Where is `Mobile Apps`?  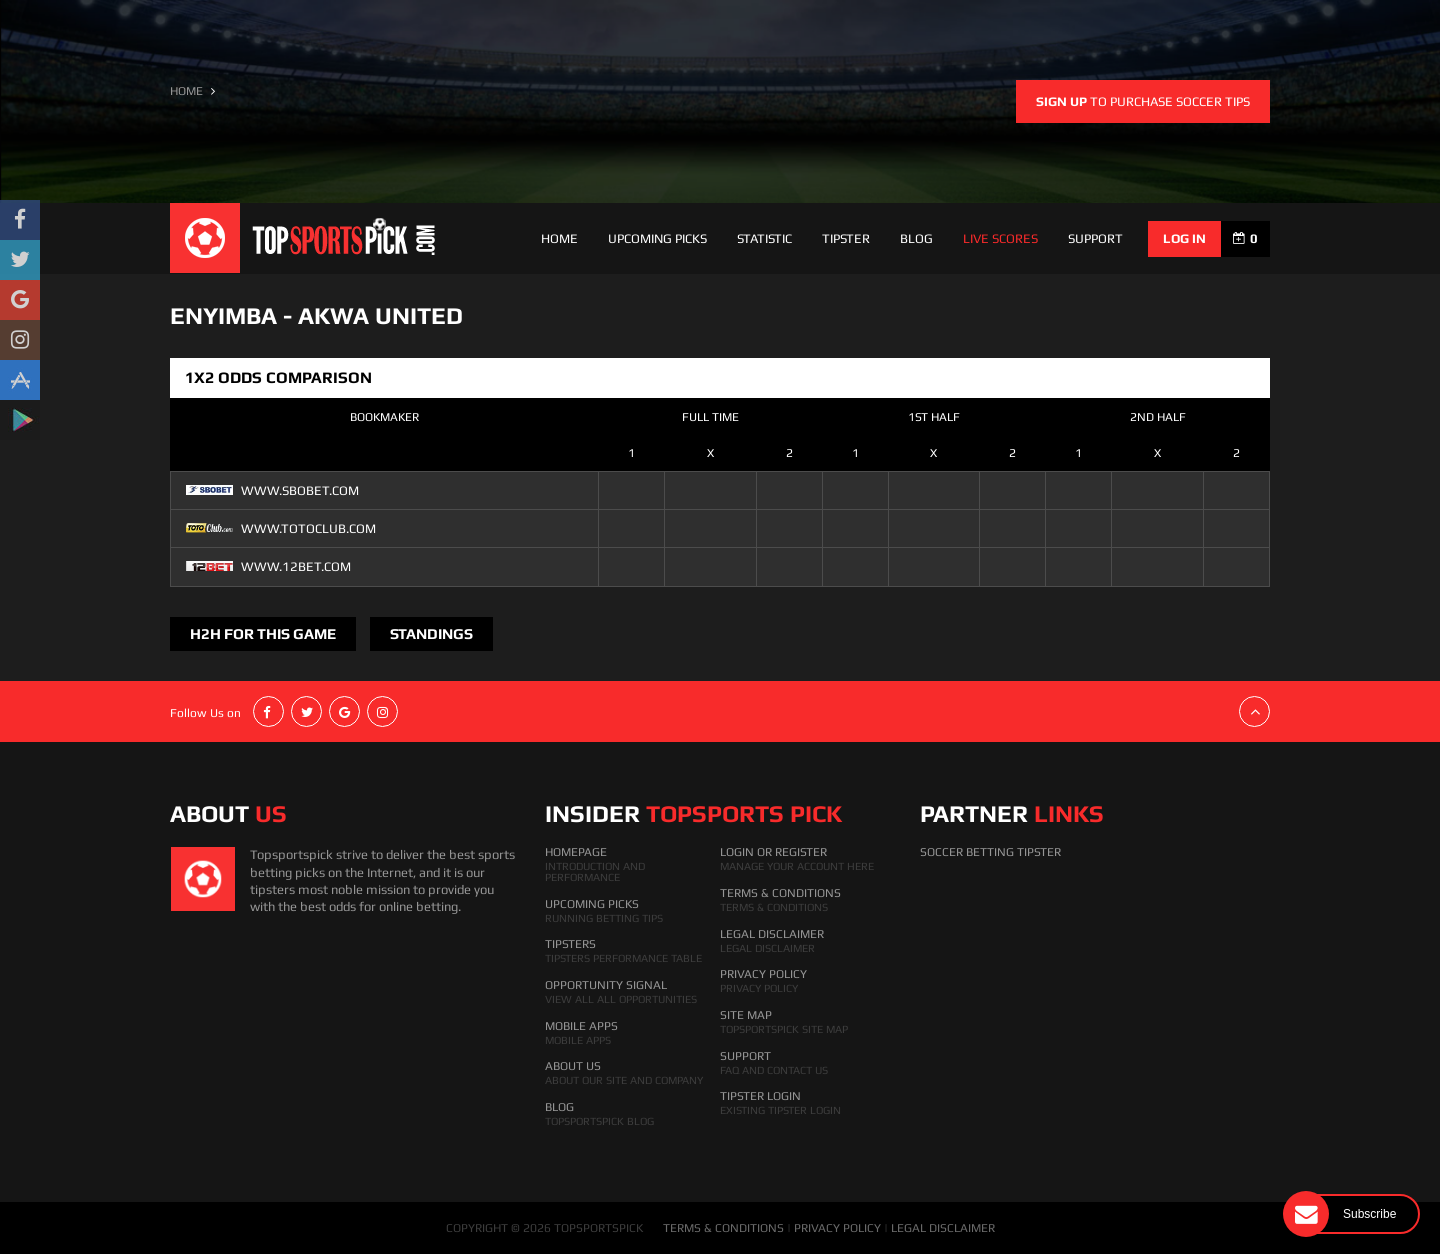 Mobile Apps is located at coordinates (581, 1026).